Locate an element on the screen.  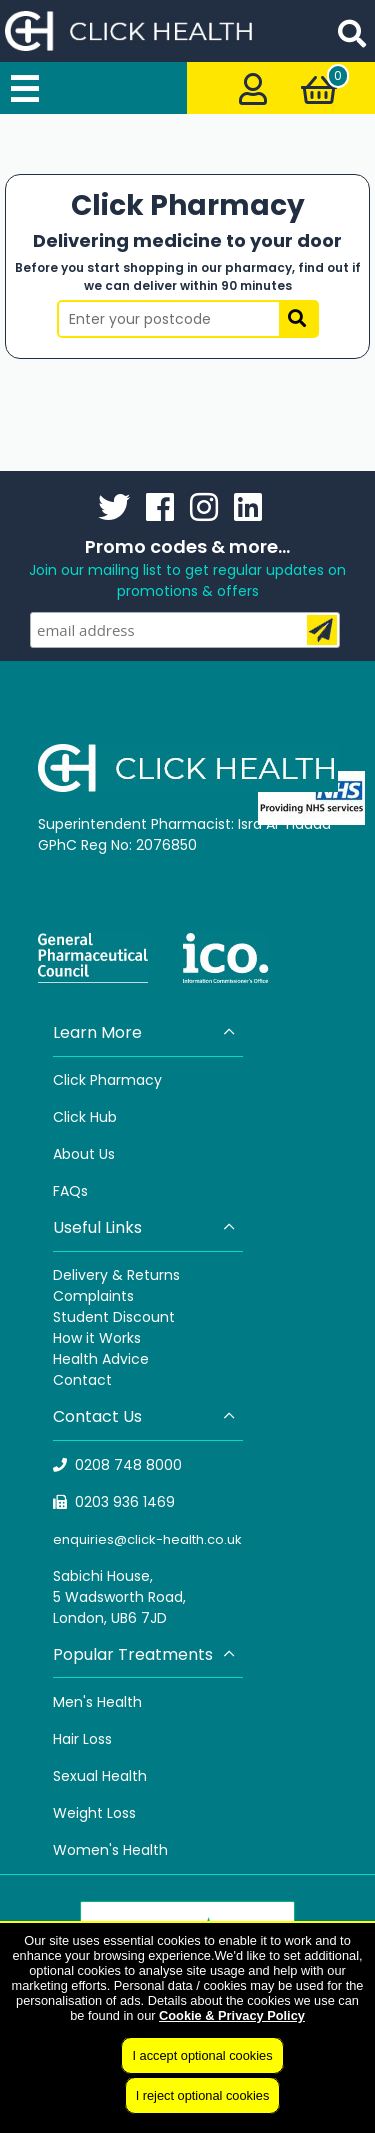
Weight Loss is located at coordinates (94, 1813).